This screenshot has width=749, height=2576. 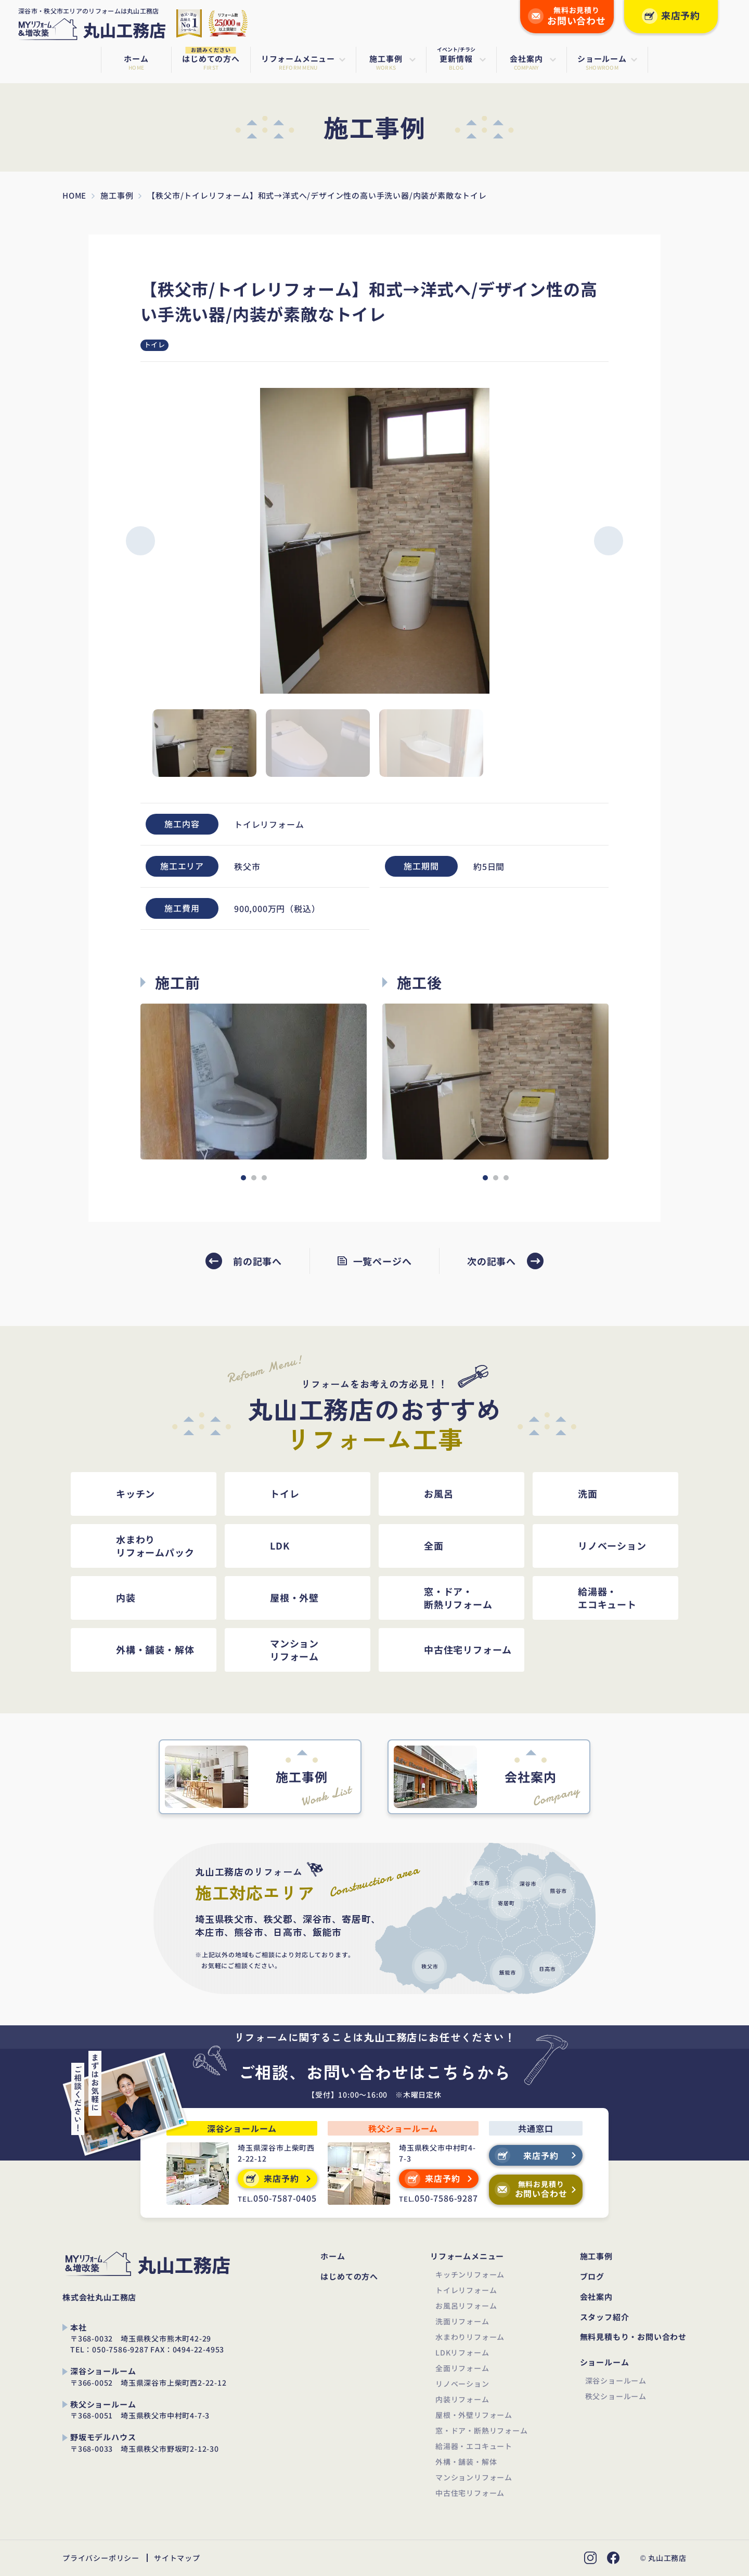 I want to click on リノベーション, so click(x=462, y=2383).